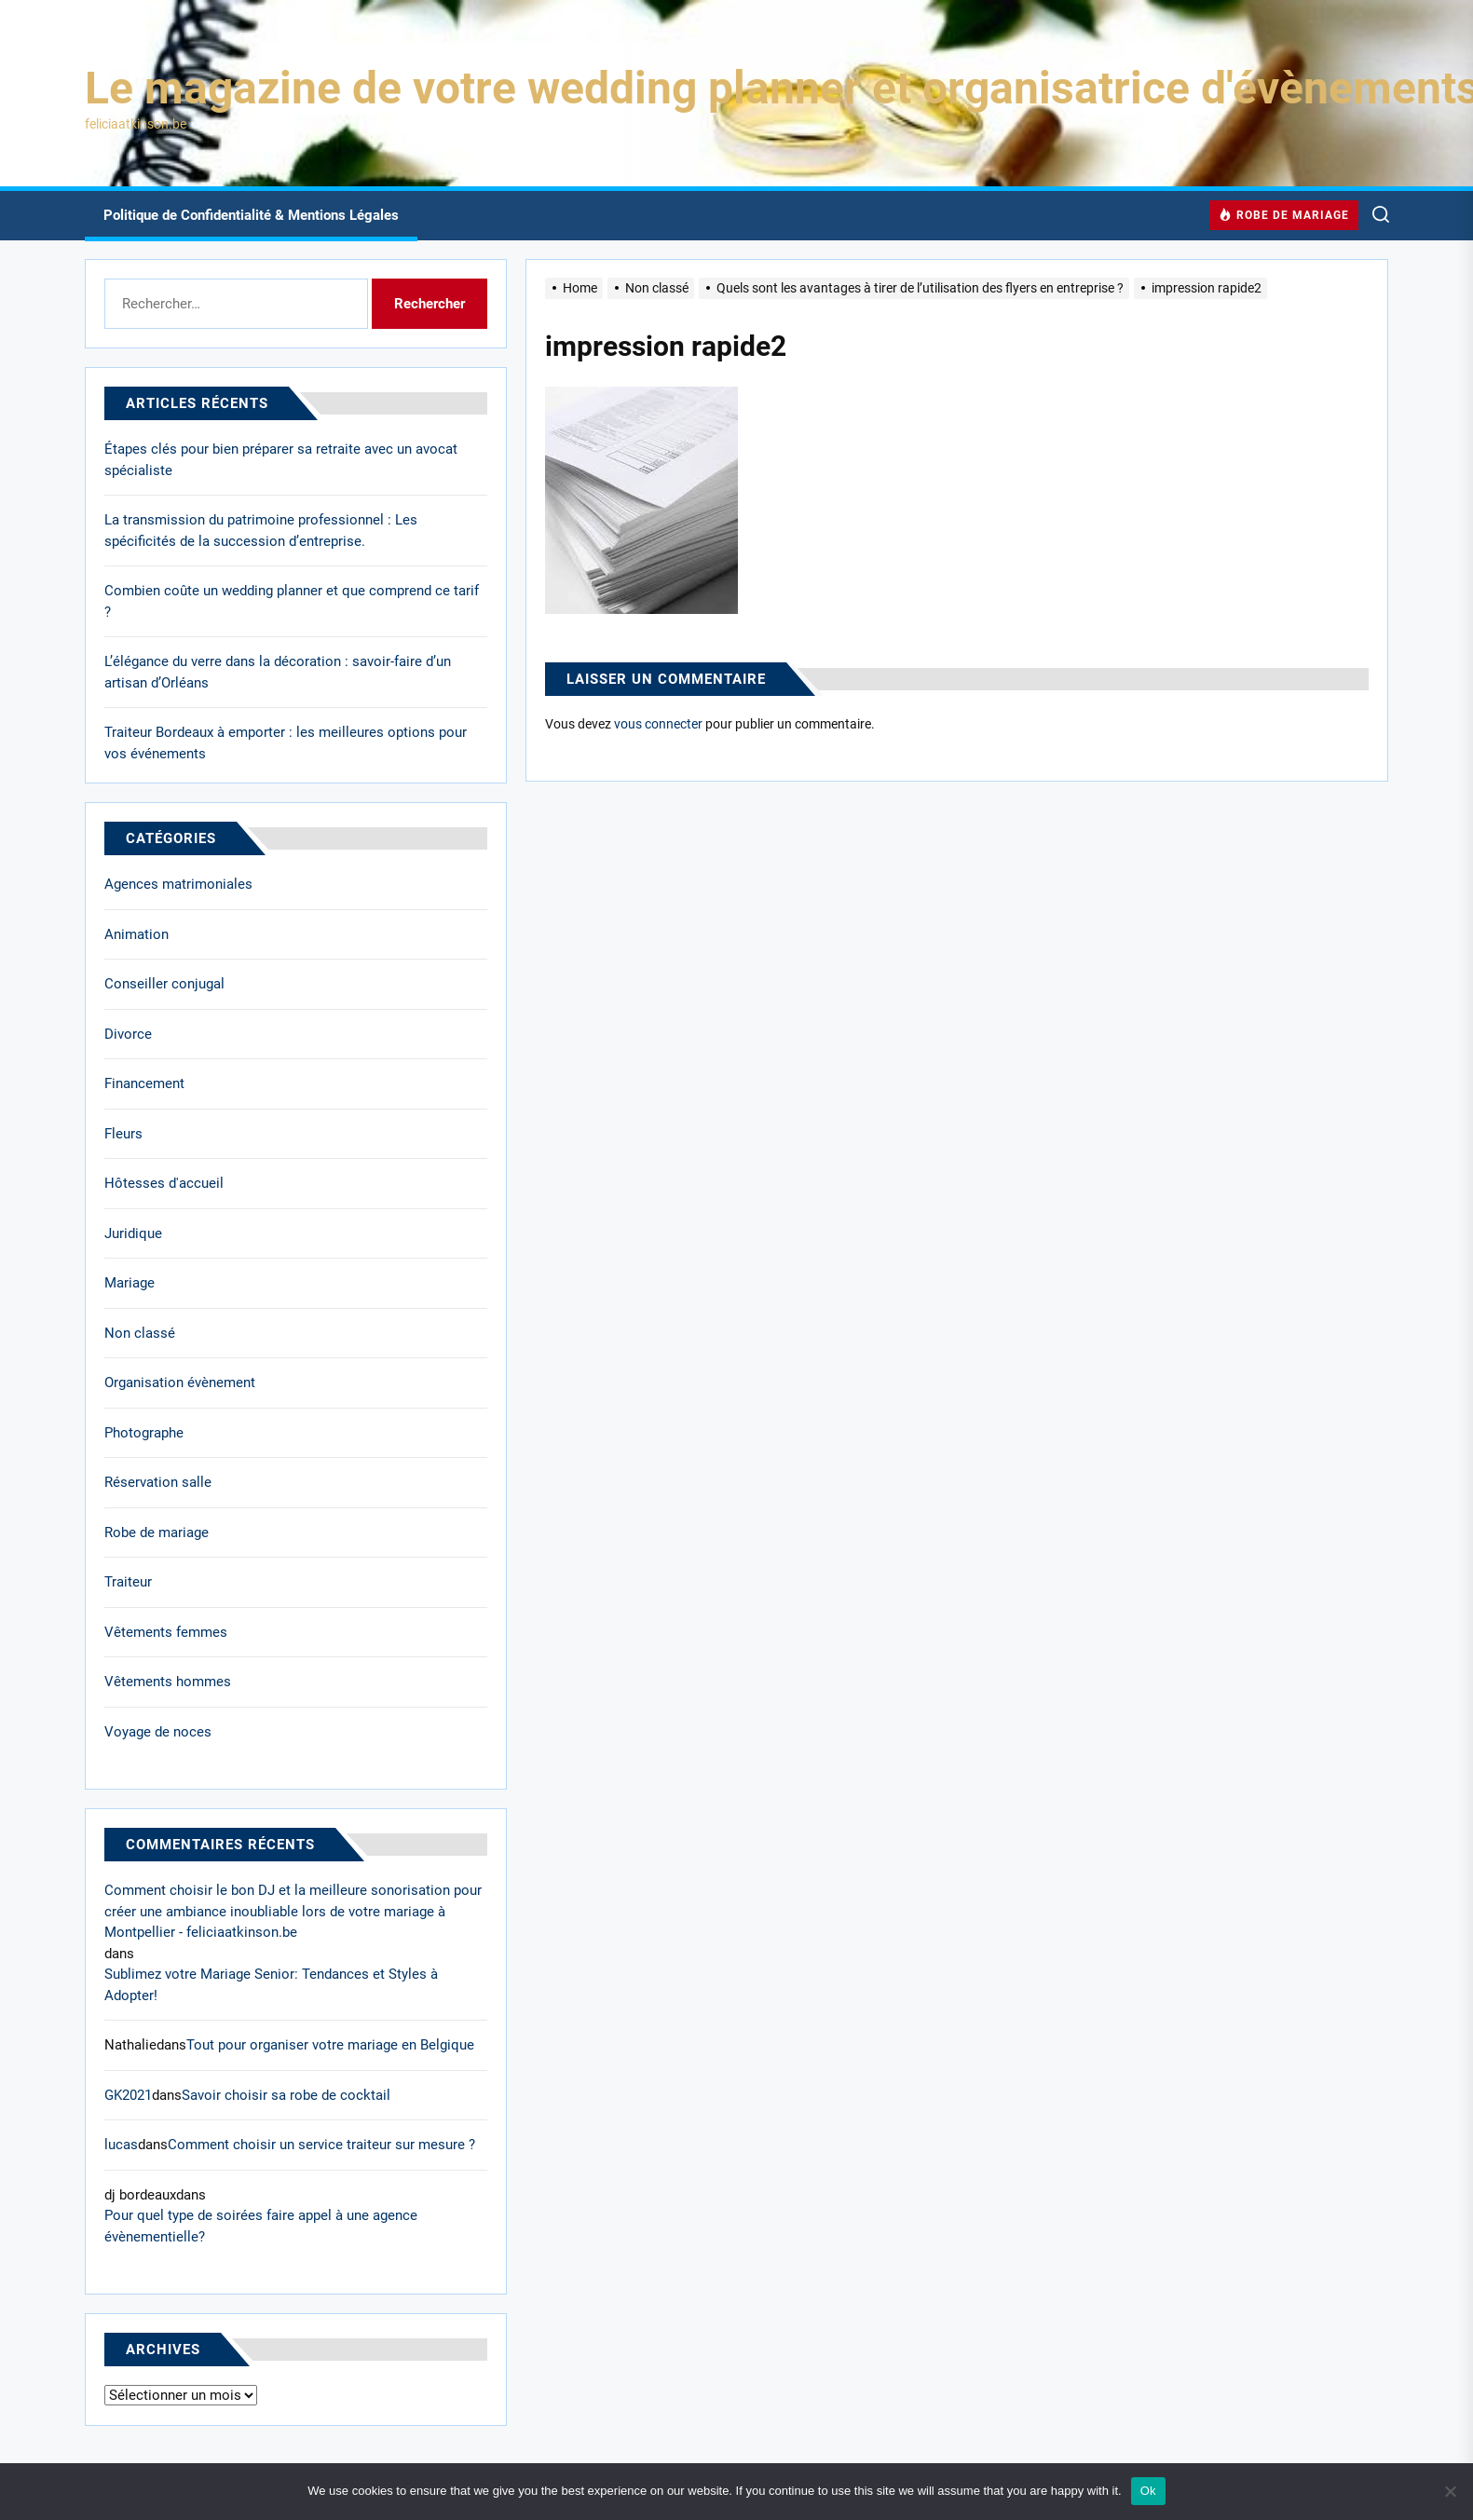 This screenshot has width=1473, height=2520. Describe the element at coordinates (133, 1233) in the screenshot. I see `Juridique` at that location.